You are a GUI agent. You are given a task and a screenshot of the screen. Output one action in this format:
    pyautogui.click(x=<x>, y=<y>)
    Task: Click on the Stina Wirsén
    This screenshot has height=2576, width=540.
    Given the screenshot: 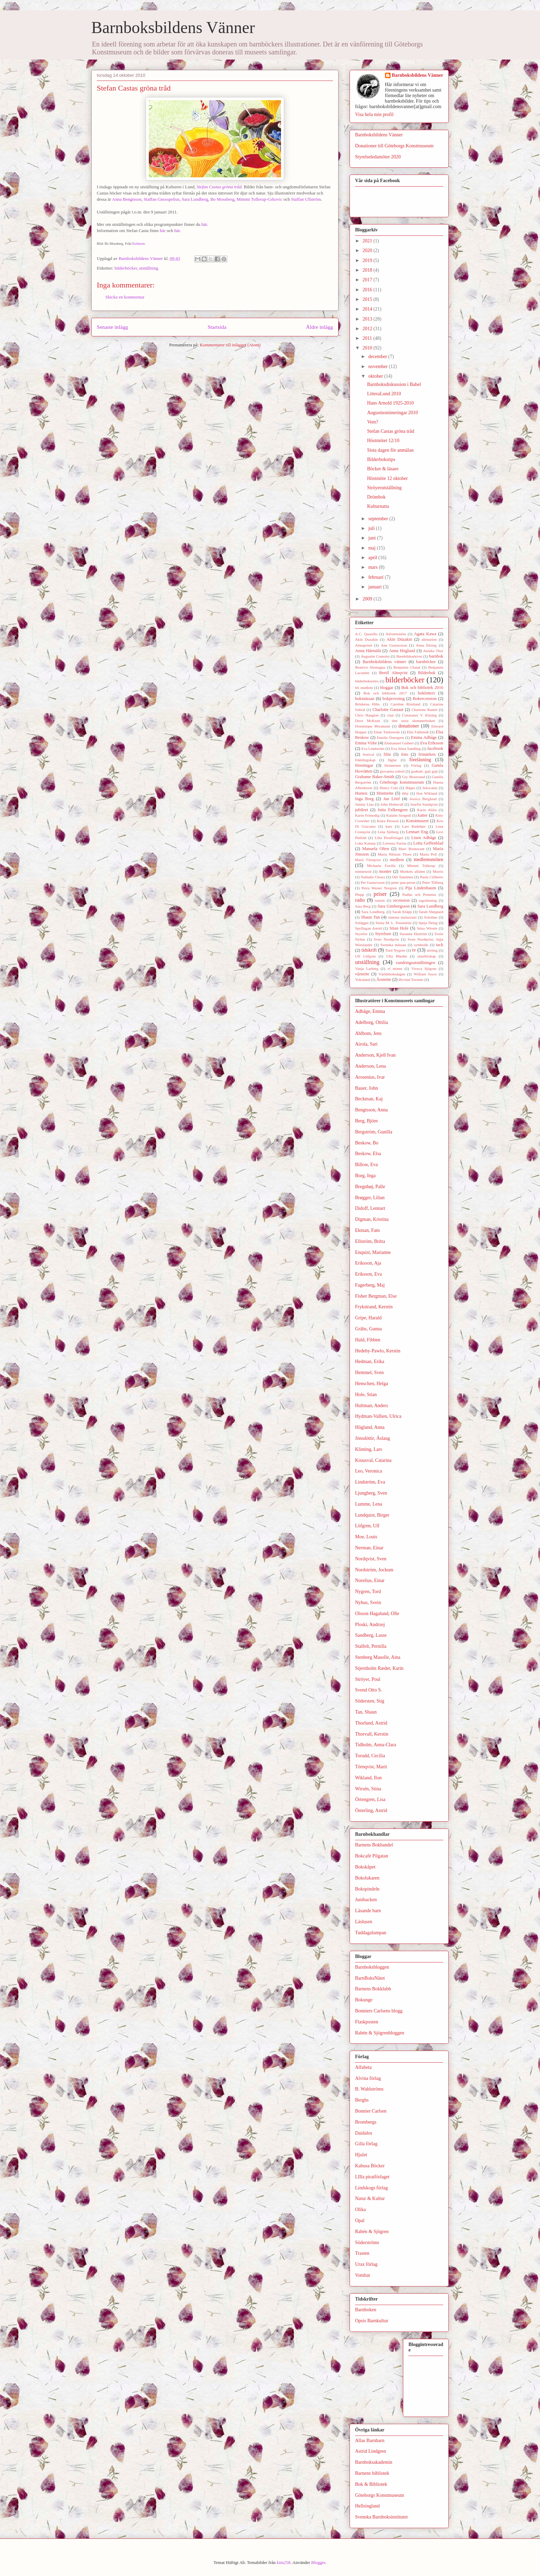 What is the action you would take?
    pyautogui.click(x=427, y=928)
    